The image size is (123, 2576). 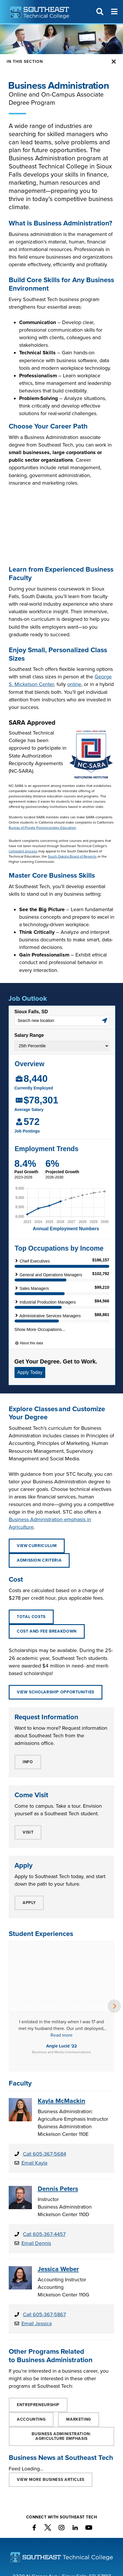 What do you see at coordinates (36, 2251) in the screenshot?
I see `Email Jessica` at bounding box center [36, 2251].